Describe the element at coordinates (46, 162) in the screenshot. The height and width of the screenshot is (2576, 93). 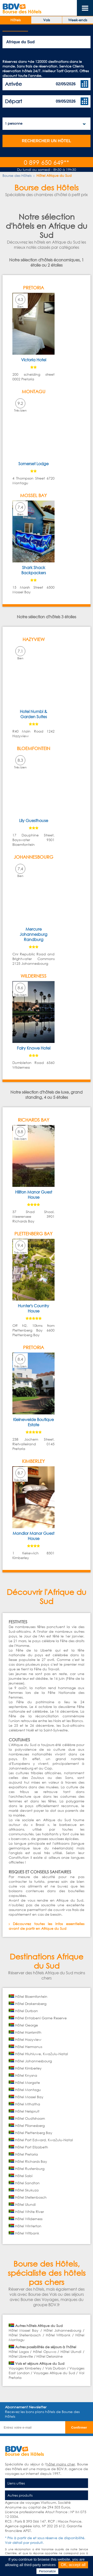
I see `0 899 650 649**` at that location.